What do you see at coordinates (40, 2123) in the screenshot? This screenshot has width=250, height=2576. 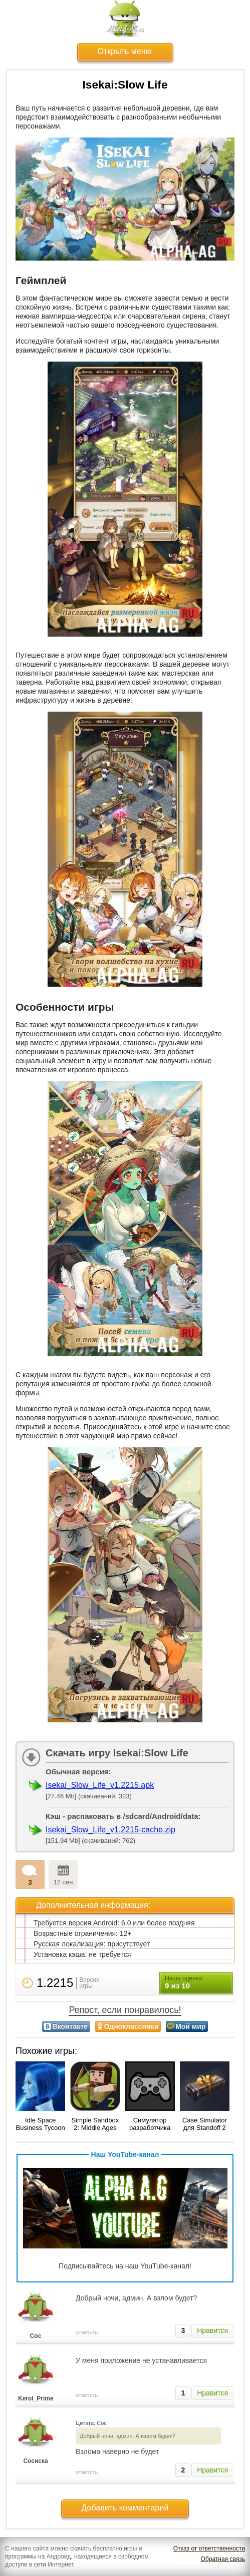 I see `Idle Space Business Tycoon` at bounding box center [40, 2123].